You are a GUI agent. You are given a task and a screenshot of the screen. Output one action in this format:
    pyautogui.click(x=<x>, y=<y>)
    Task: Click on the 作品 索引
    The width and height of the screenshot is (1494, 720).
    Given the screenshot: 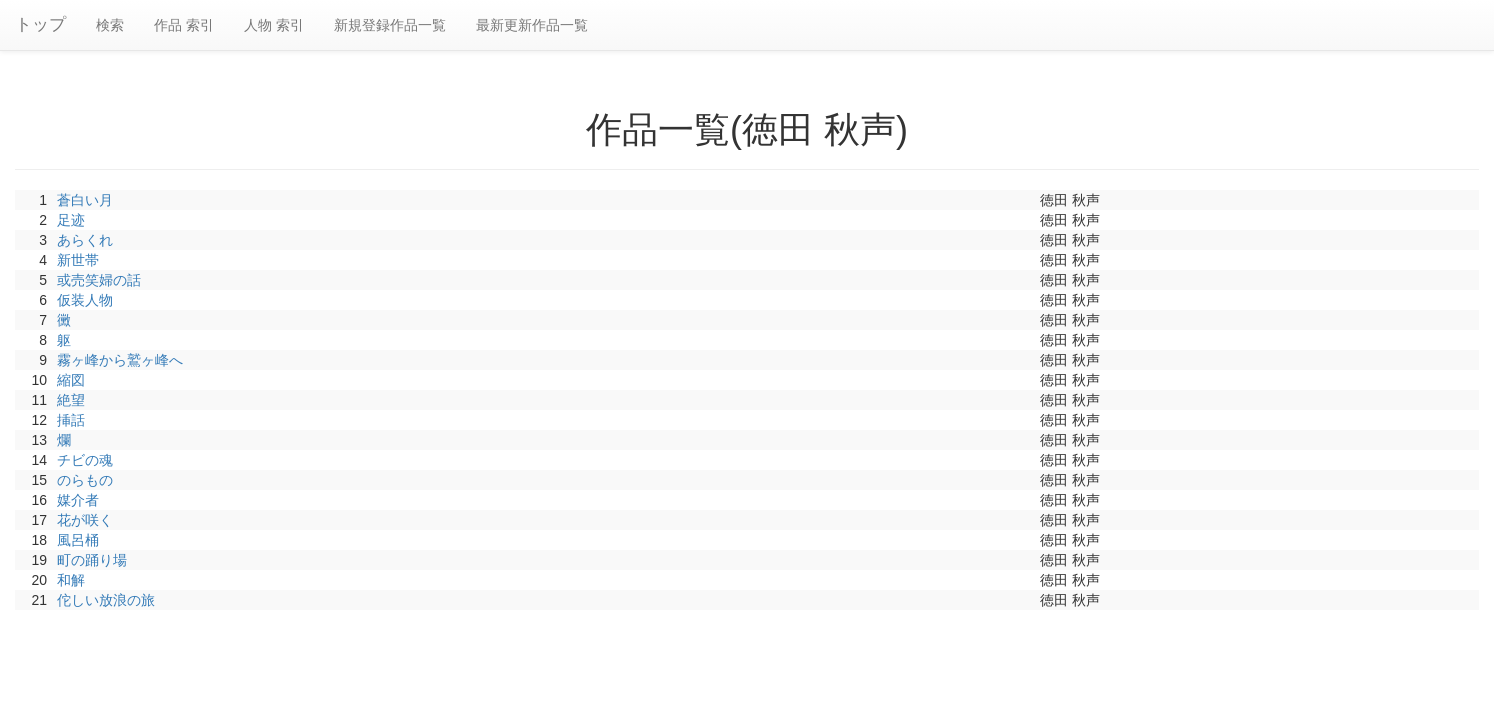 What is the action you would take?
    pyautogui.click(x=184, y=25)
    